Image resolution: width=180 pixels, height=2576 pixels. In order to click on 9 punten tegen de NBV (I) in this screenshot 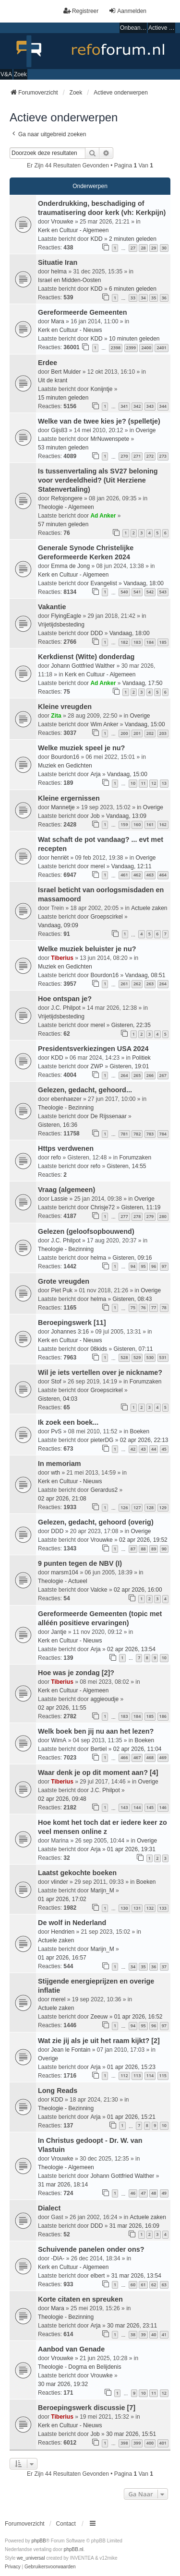, I will do `click(80, 1563)`.